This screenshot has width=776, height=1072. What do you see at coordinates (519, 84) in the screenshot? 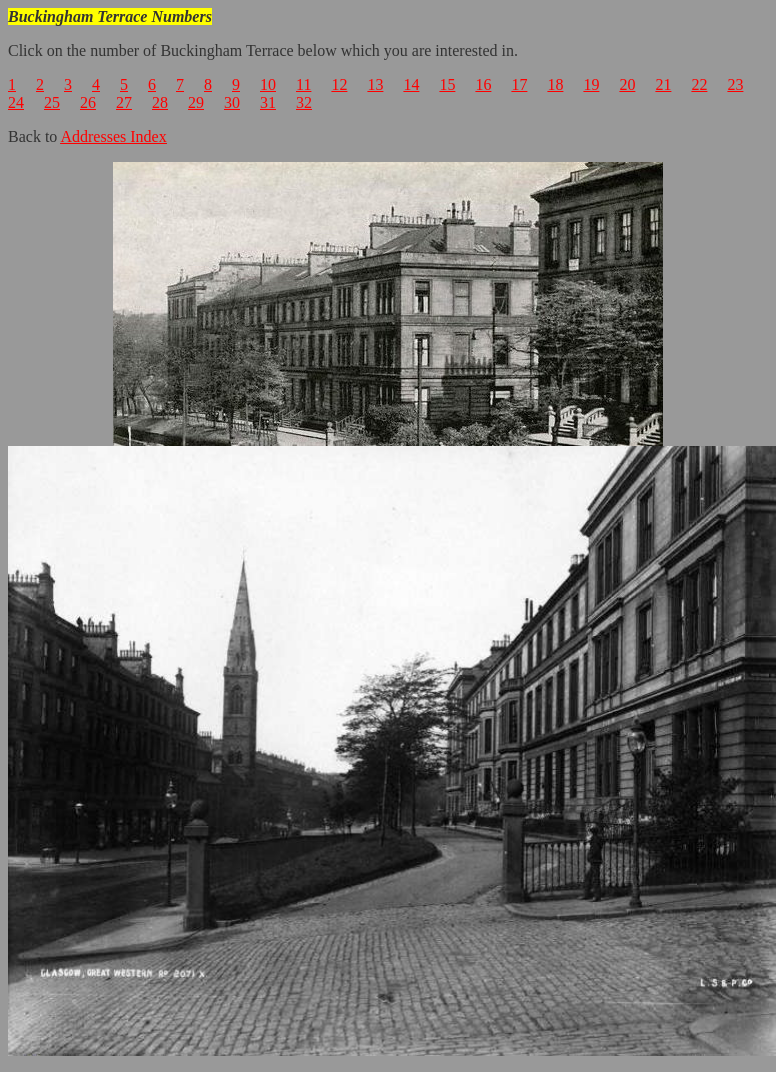
I see `17` at bounding box center [519, 84].